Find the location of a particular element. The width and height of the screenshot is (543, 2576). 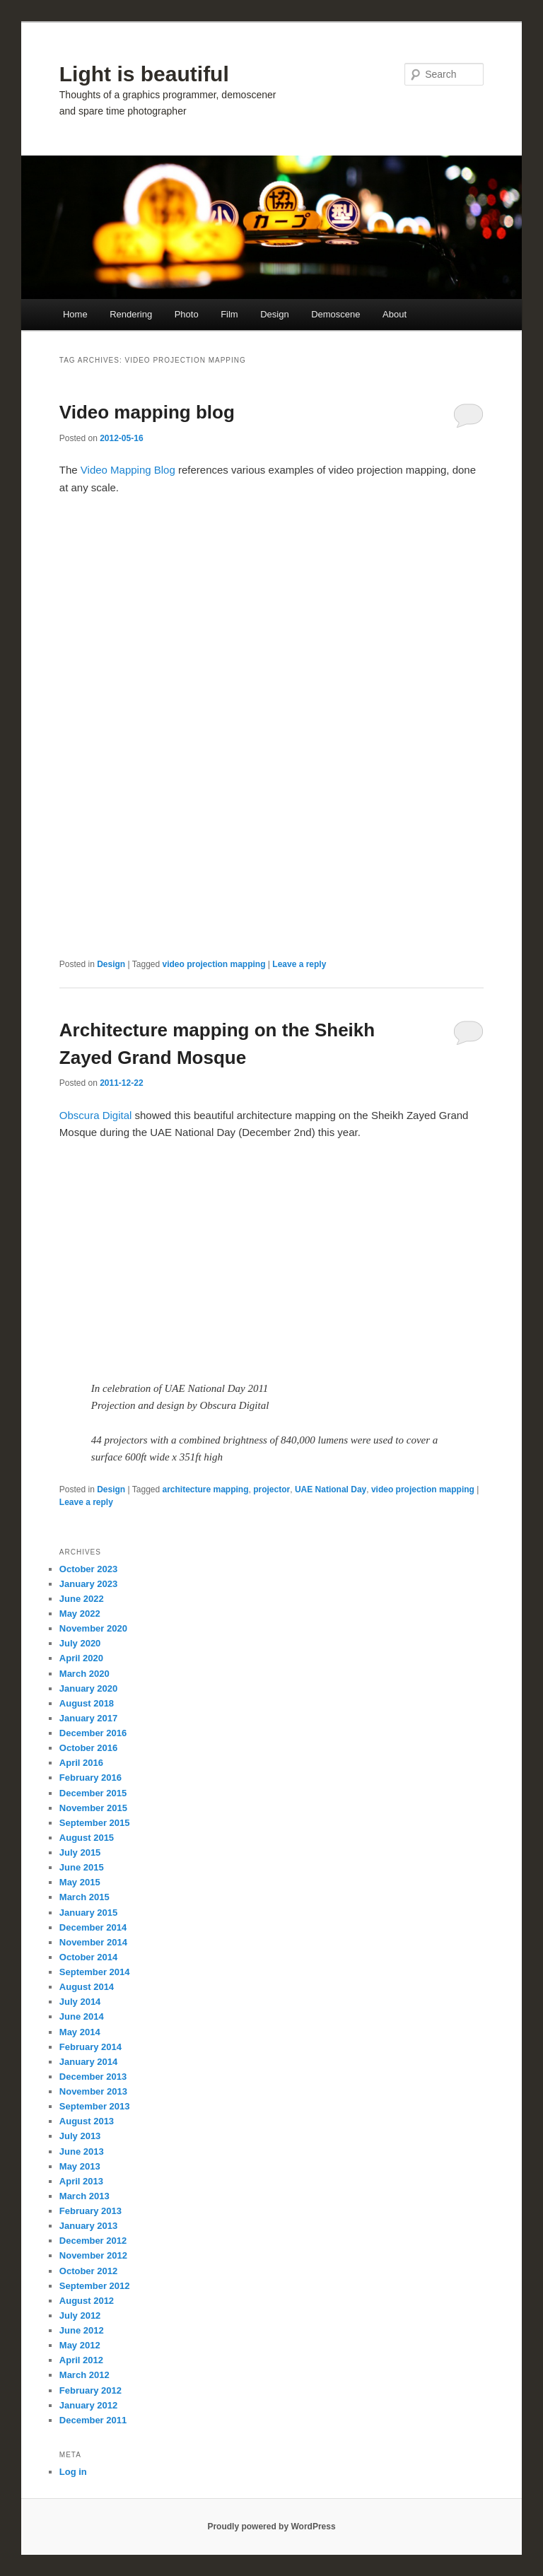

July 2014 is located at coordinates (80, 2001).